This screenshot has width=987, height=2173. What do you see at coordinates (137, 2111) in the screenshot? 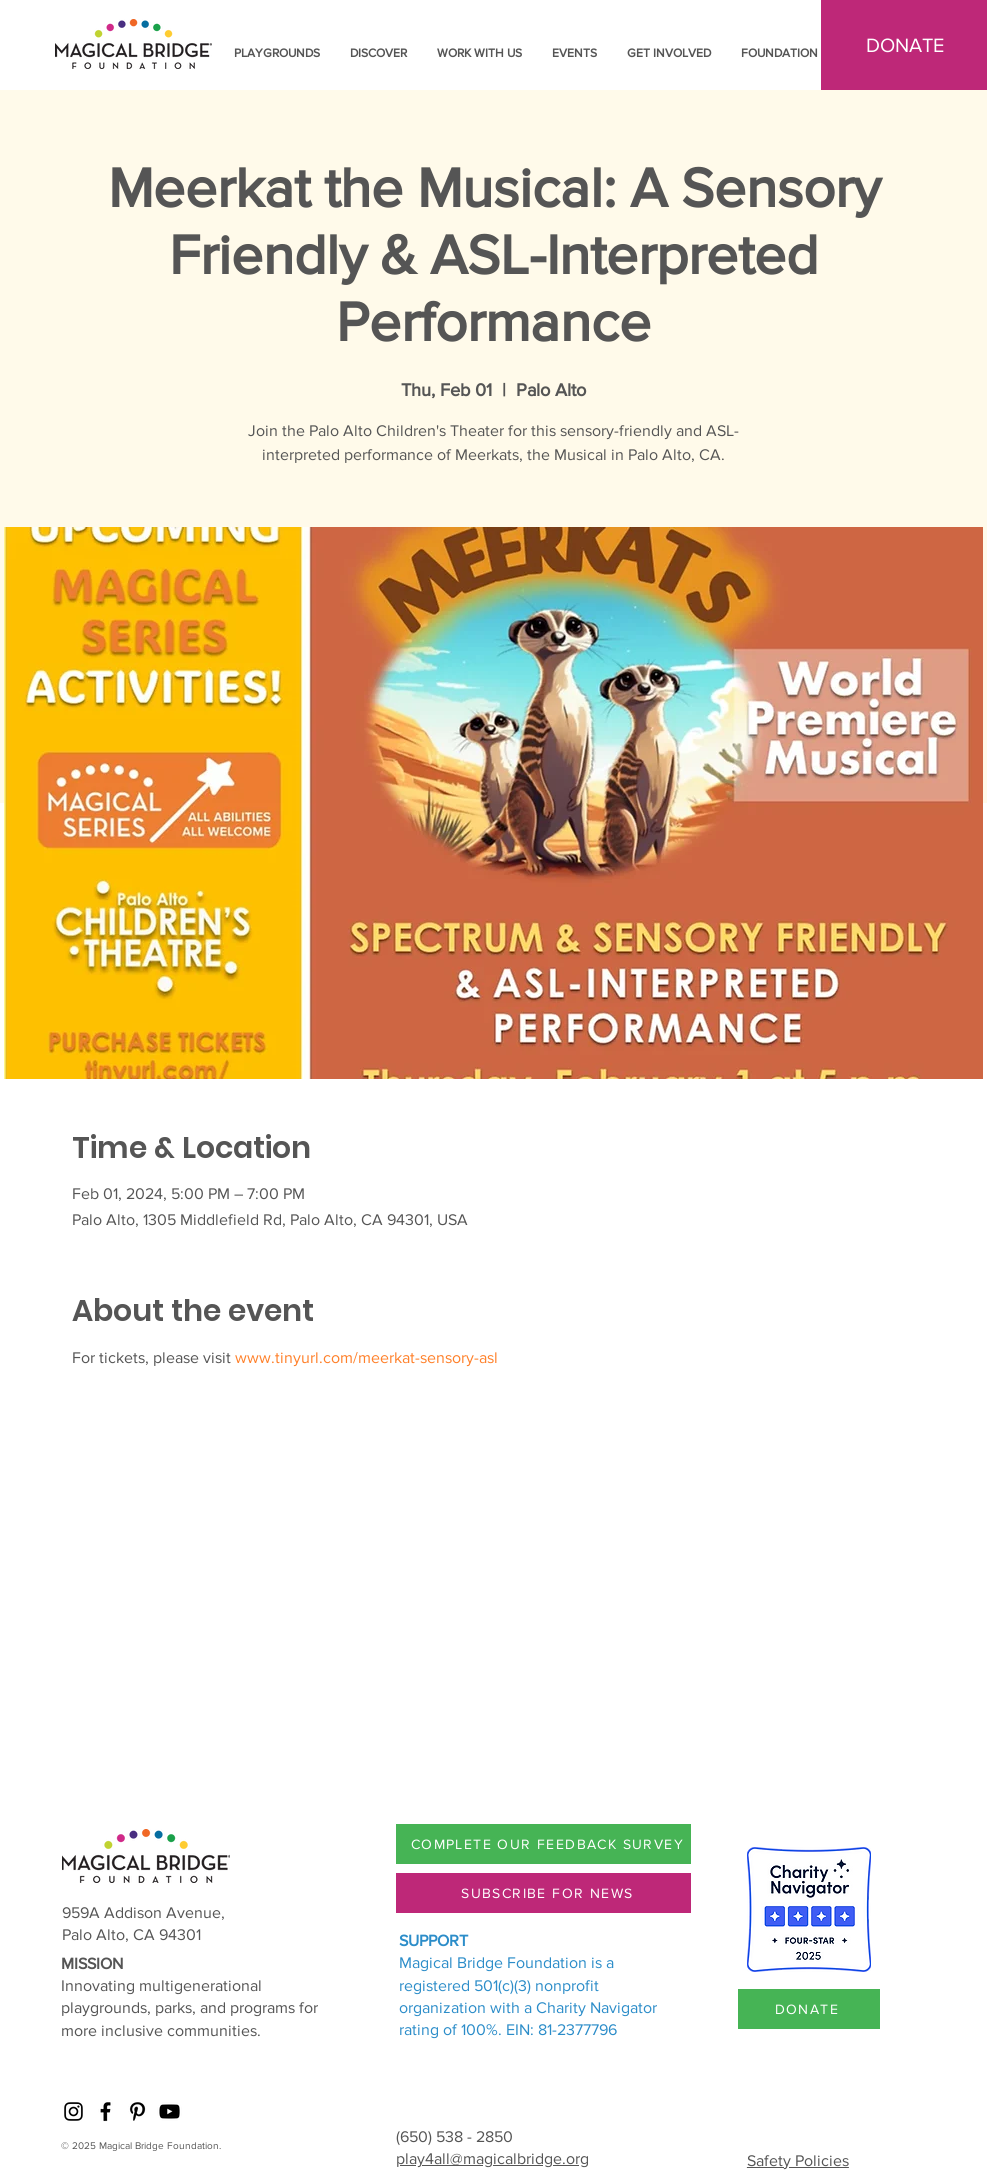
I see `[Pinterest]` at bounding box center [137, 2111].